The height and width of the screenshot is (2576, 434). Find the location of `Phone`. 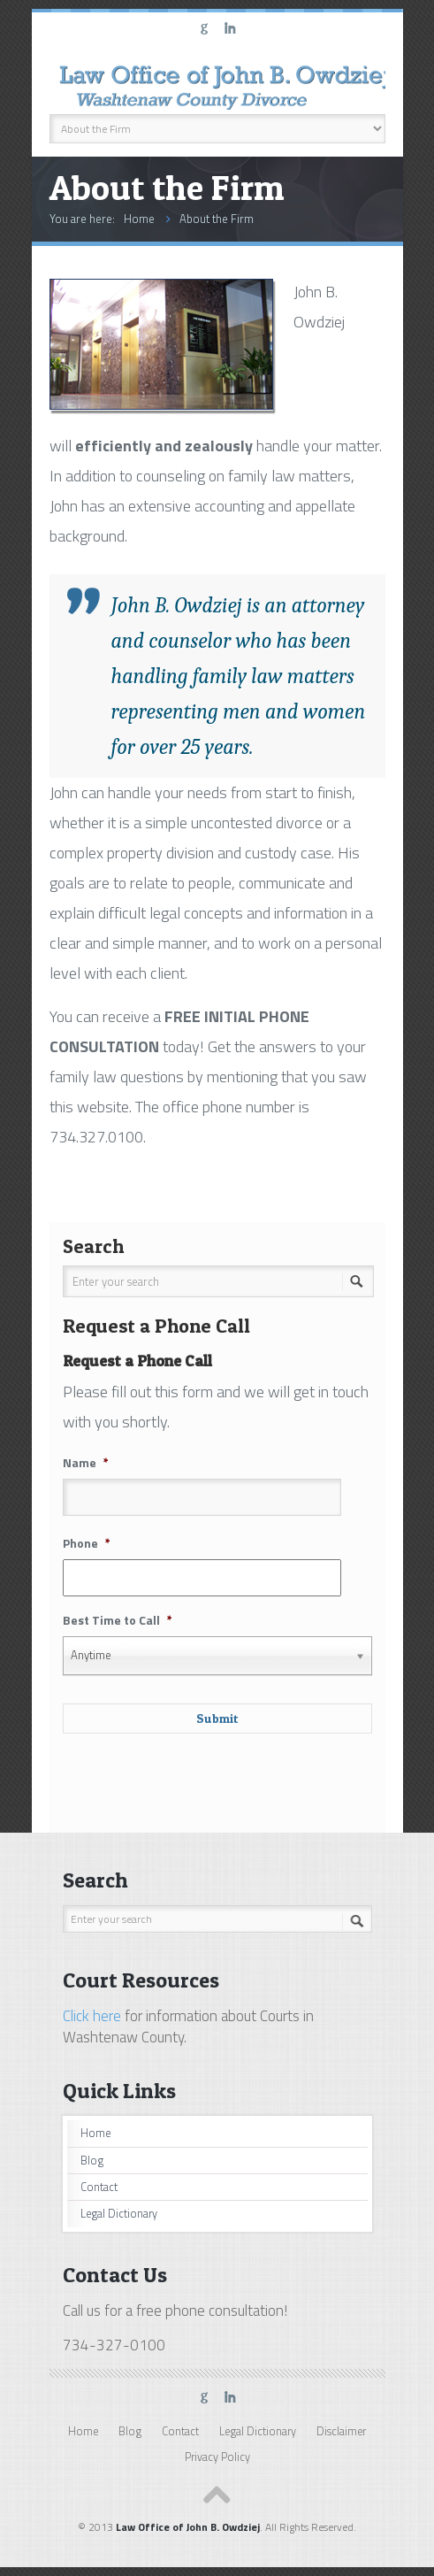

Phone is located at coordinates (86, 1543).